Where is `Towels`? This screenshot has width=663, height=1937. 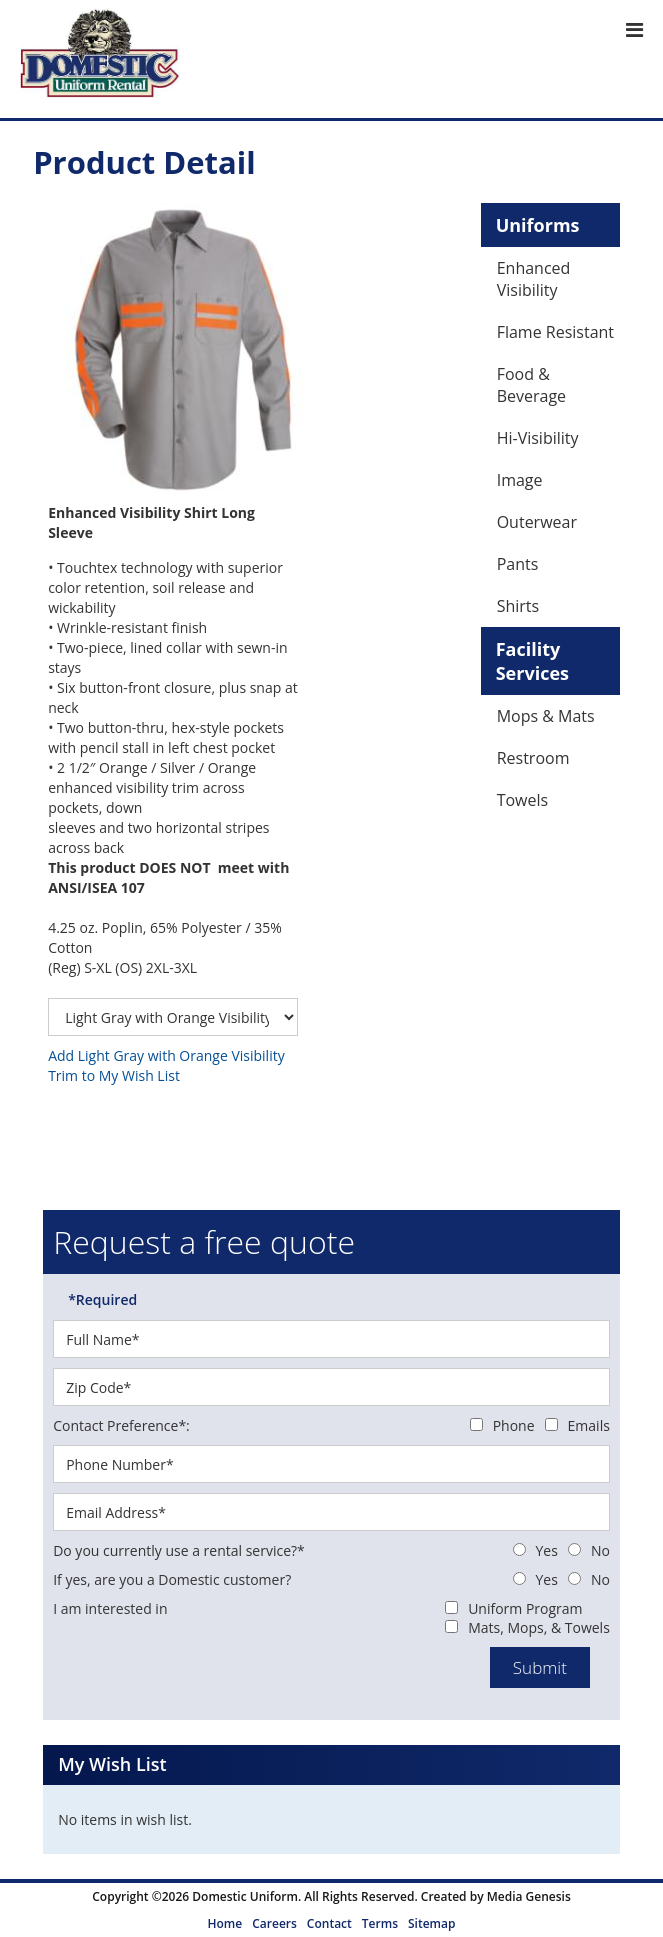
Towels is located at coordinates (522, 800).